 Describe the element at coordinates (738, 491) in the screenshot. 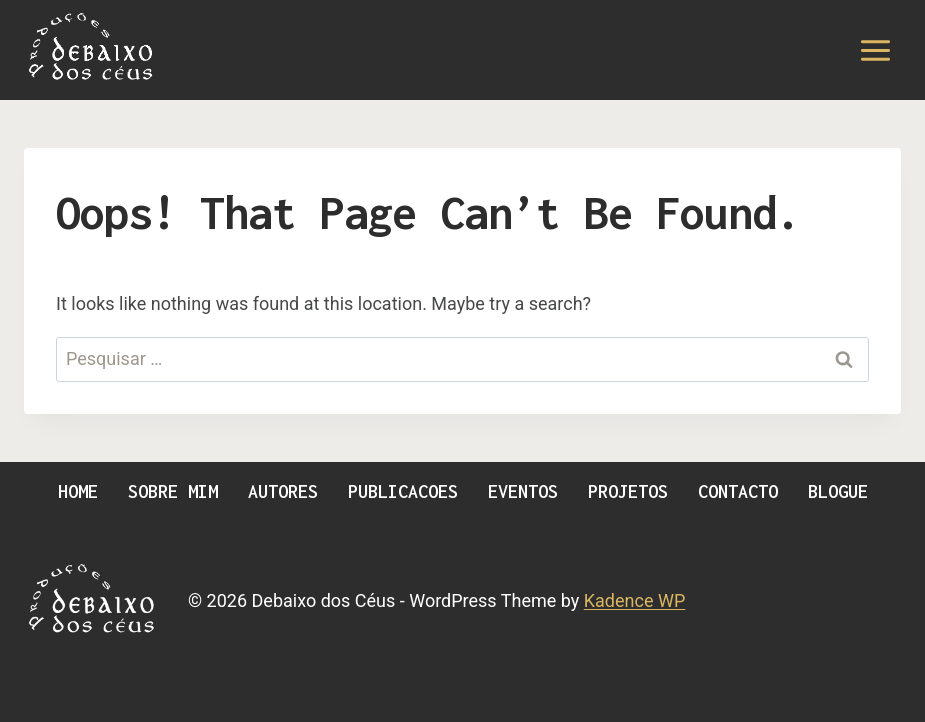

I see `Contacto` at that location.